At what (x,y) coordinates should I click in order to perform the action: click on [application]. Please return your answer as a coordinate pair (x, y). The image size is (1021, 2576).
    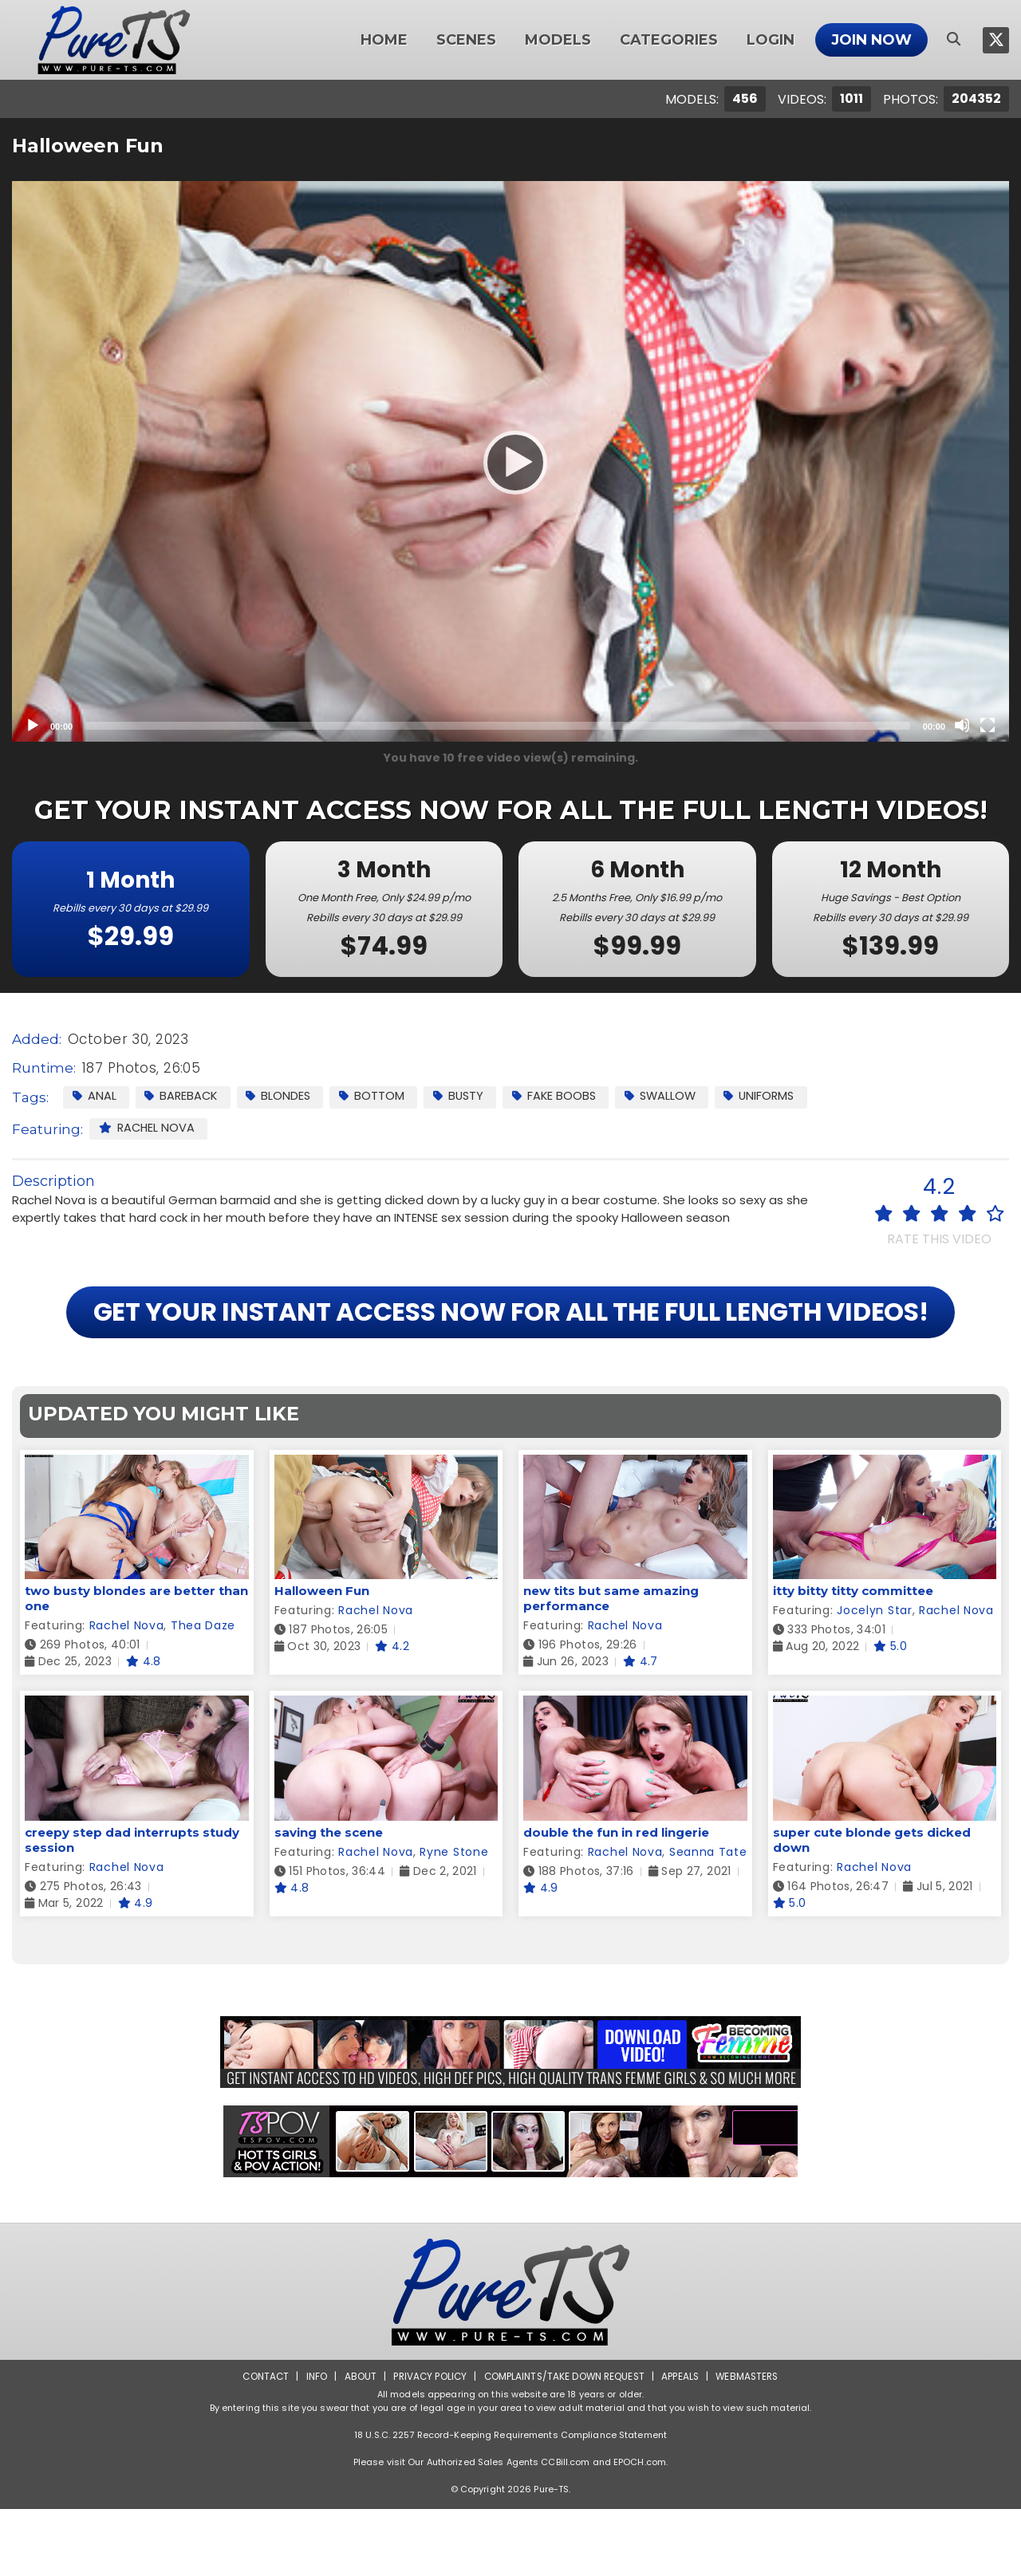
    Looking at the image, I should click on (510, 461).